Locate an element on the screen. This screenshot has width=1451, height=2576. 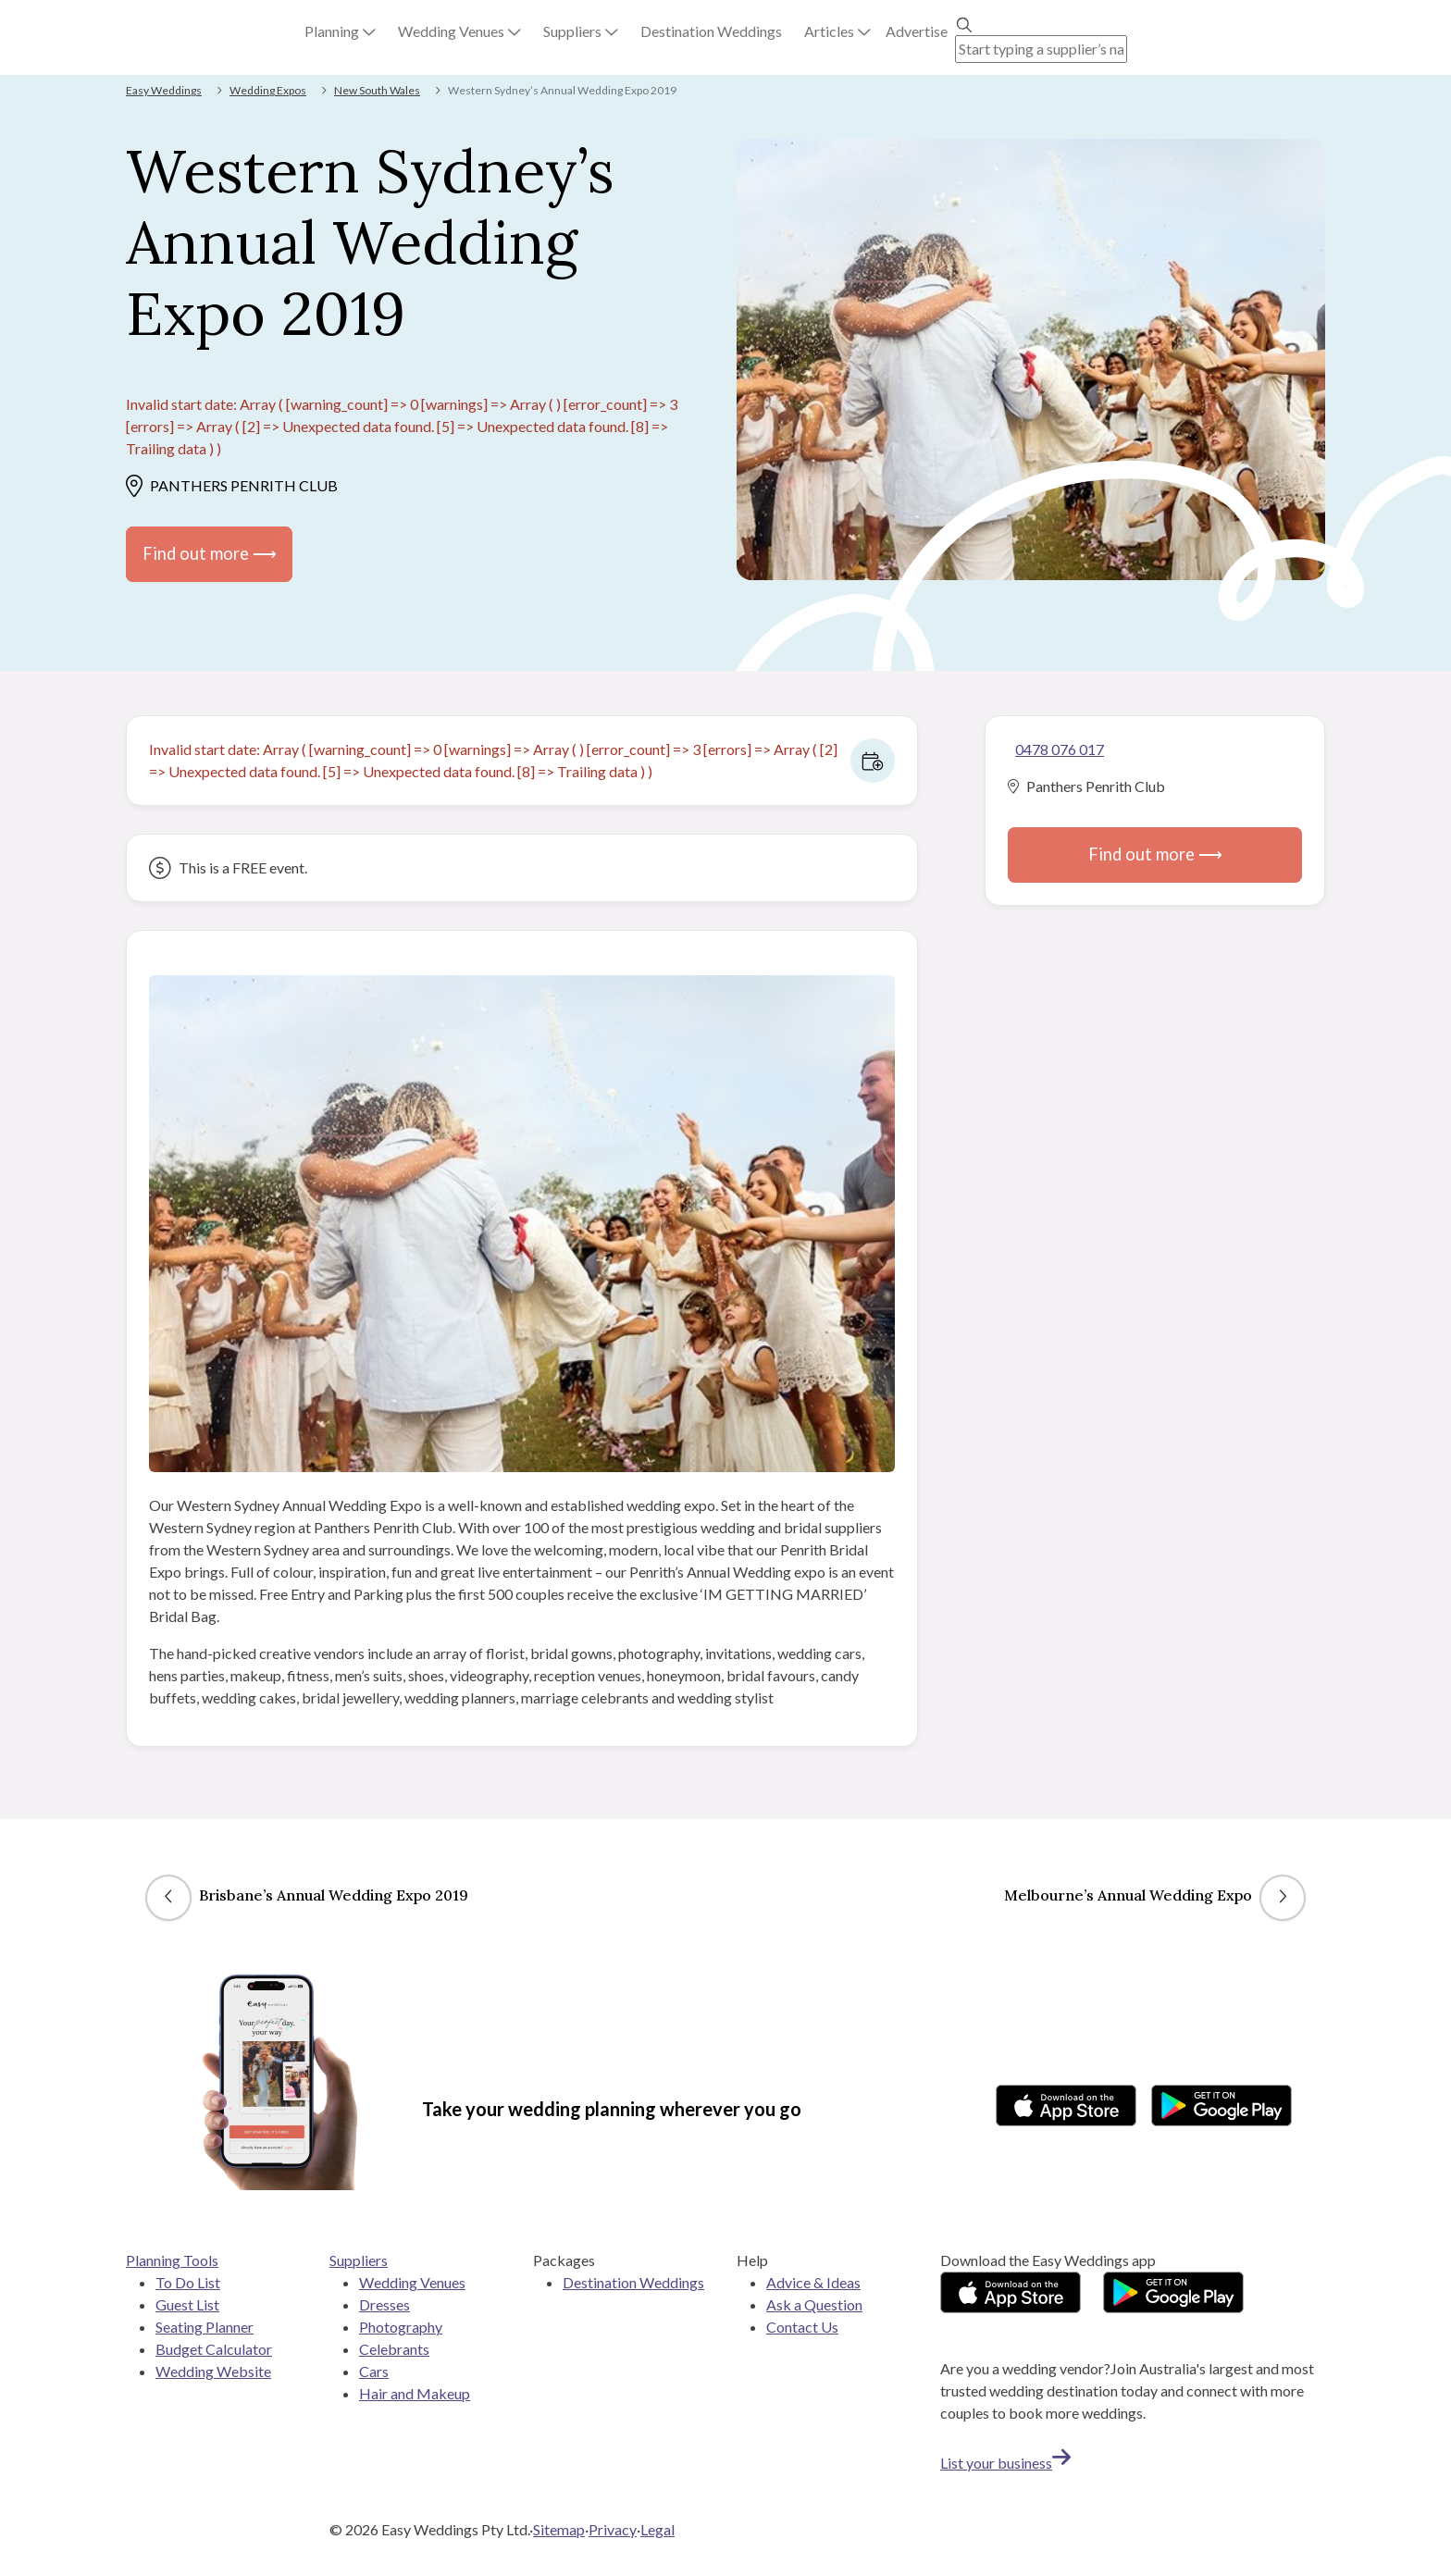
Seating Planner is located at coordinates (204, 2326).